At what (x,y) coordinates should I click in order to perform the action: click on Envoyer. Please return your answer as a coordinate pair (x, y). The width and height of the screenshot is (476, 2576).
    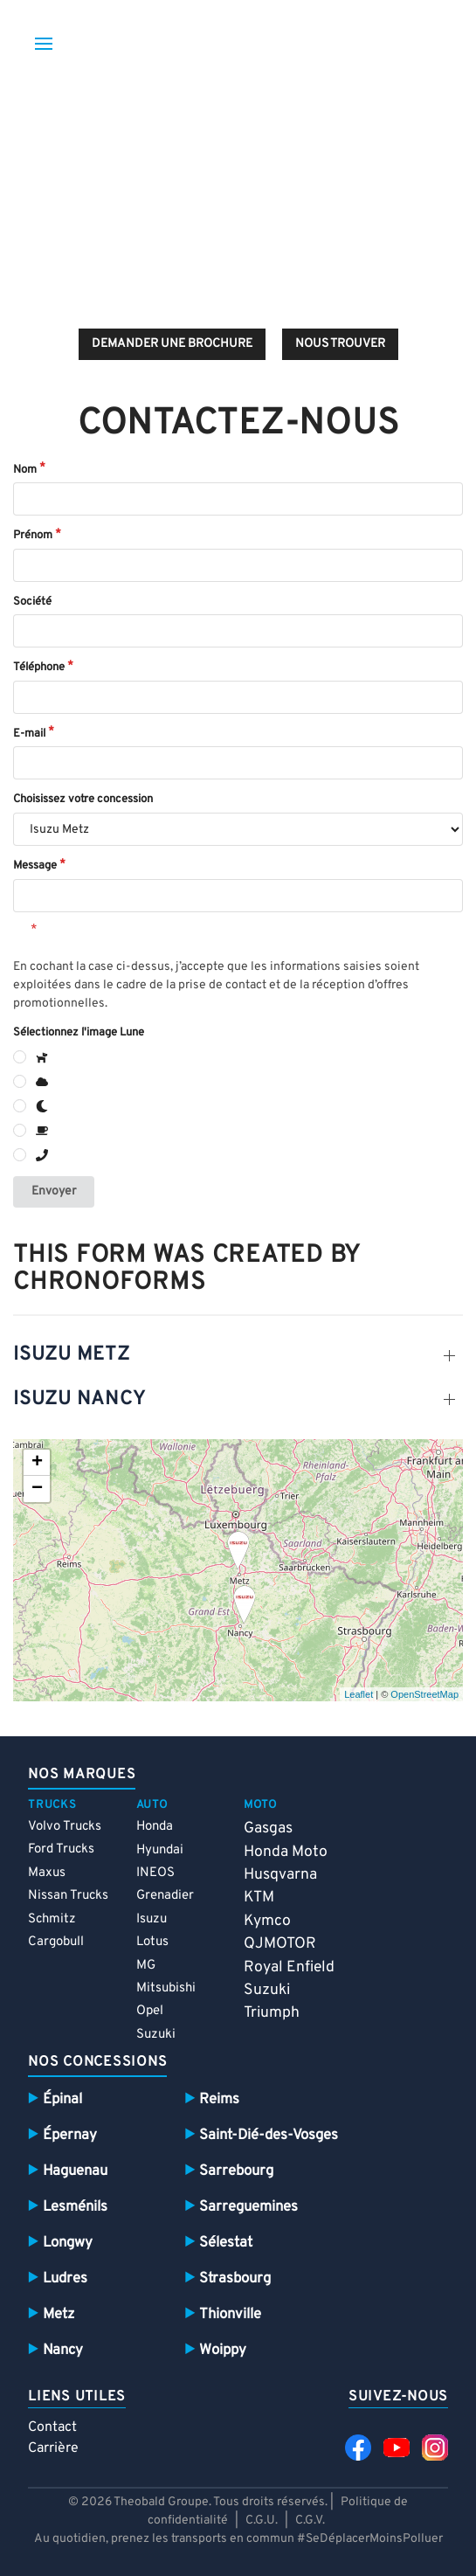
    Looking at the image, I should click on (53, 1191).